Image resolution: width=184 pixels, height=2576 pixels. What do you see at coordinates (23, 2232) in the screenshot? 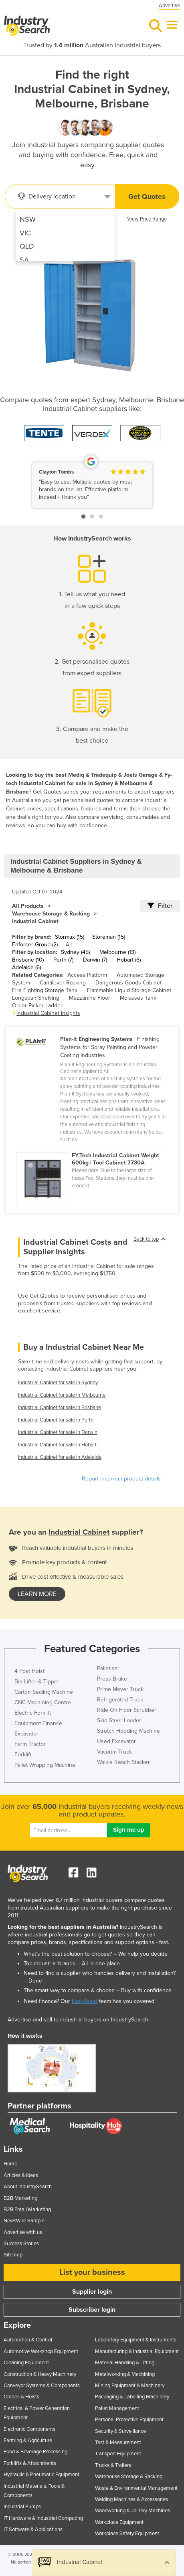
I see `Advertise with us` at bounding box center [23, 2232].